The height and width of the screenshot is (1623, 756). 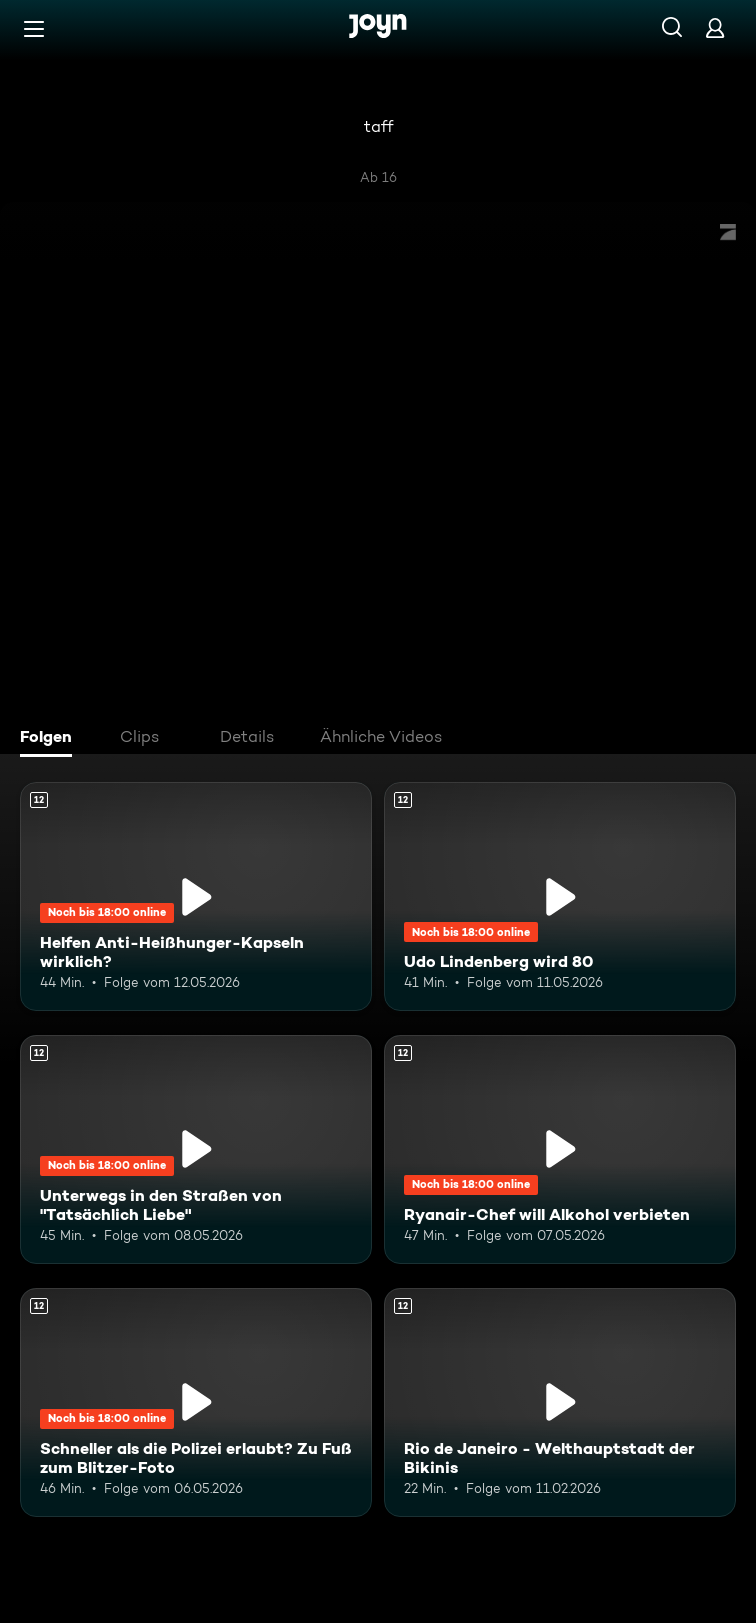 What do you see at coordinates (196, 1402) in the screenshot?
I see `[Schneller als die Polizei erlaubt? Zu Fuß zum Blitzer-Foto. Ab 12 Jahren. Mehr Infos zur Episode]` at bounding box center [196, 1402].